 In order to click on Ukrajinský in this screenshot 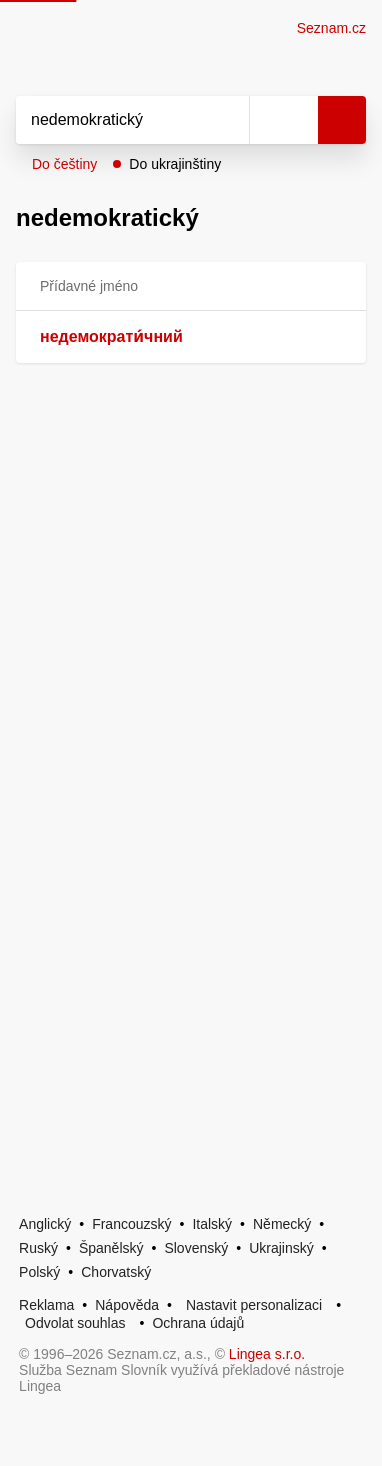, I will do `click(281, 1248)`.